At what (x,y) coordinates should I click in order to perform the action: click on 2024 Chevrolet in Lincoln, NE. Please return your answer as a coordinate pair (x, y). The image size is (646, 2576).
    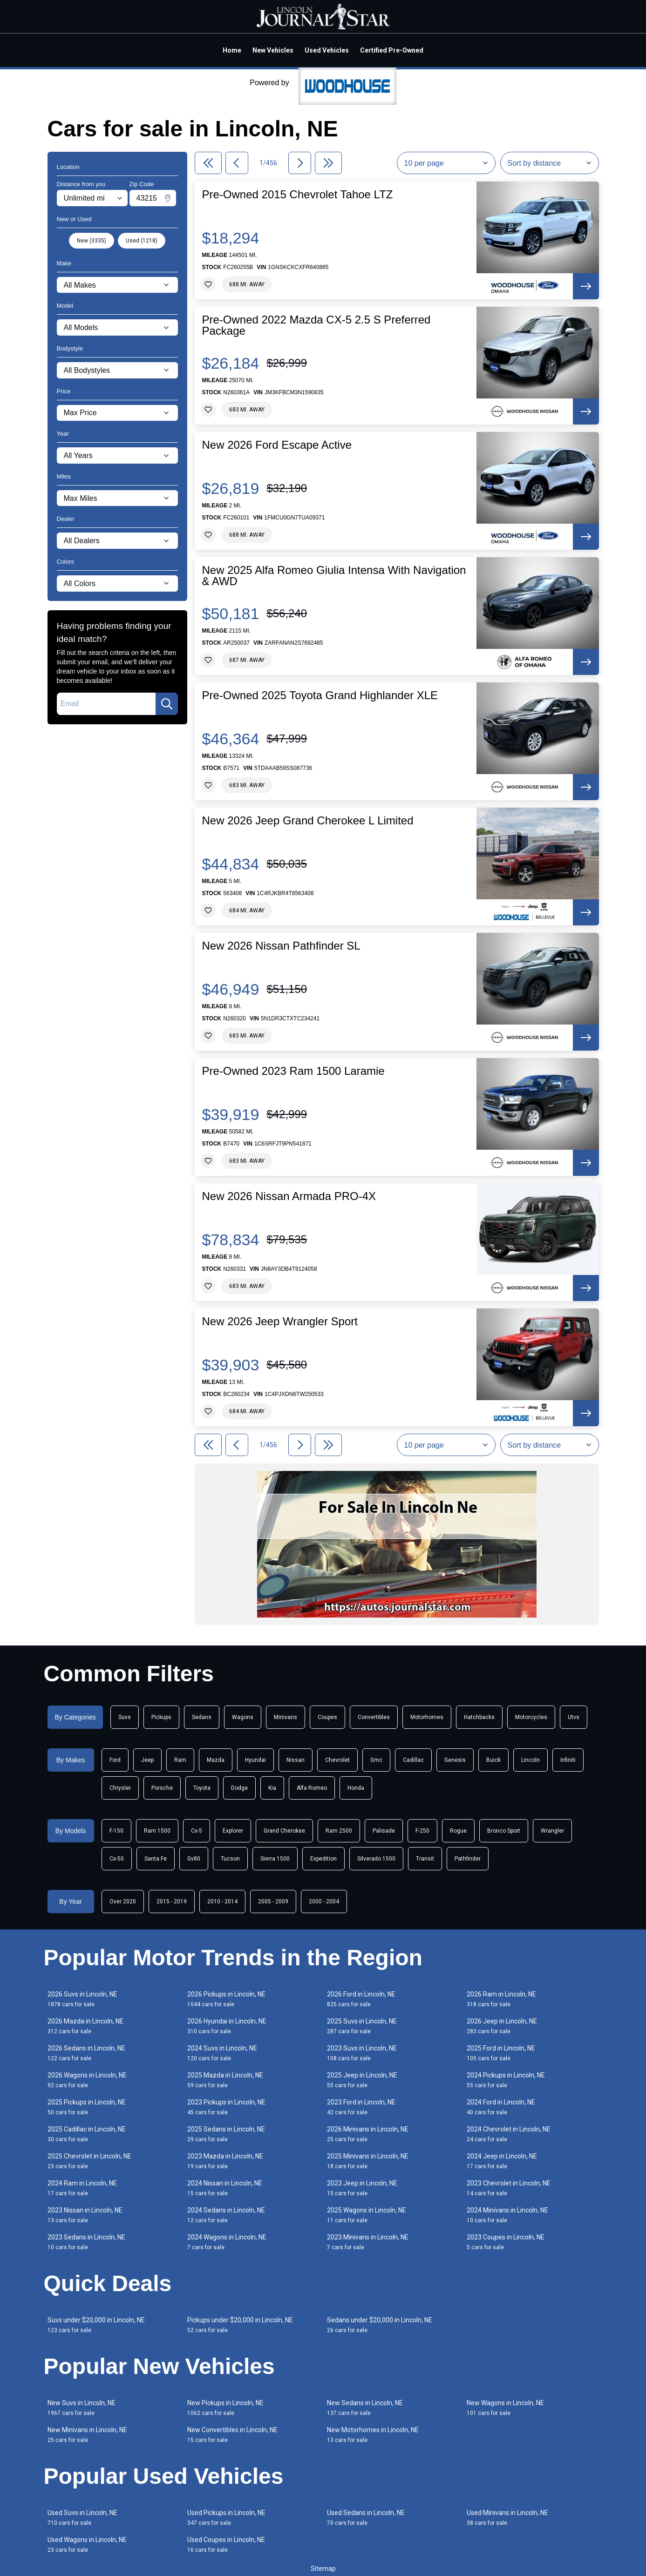
    Looking at the image, I should click on (509, 2134).